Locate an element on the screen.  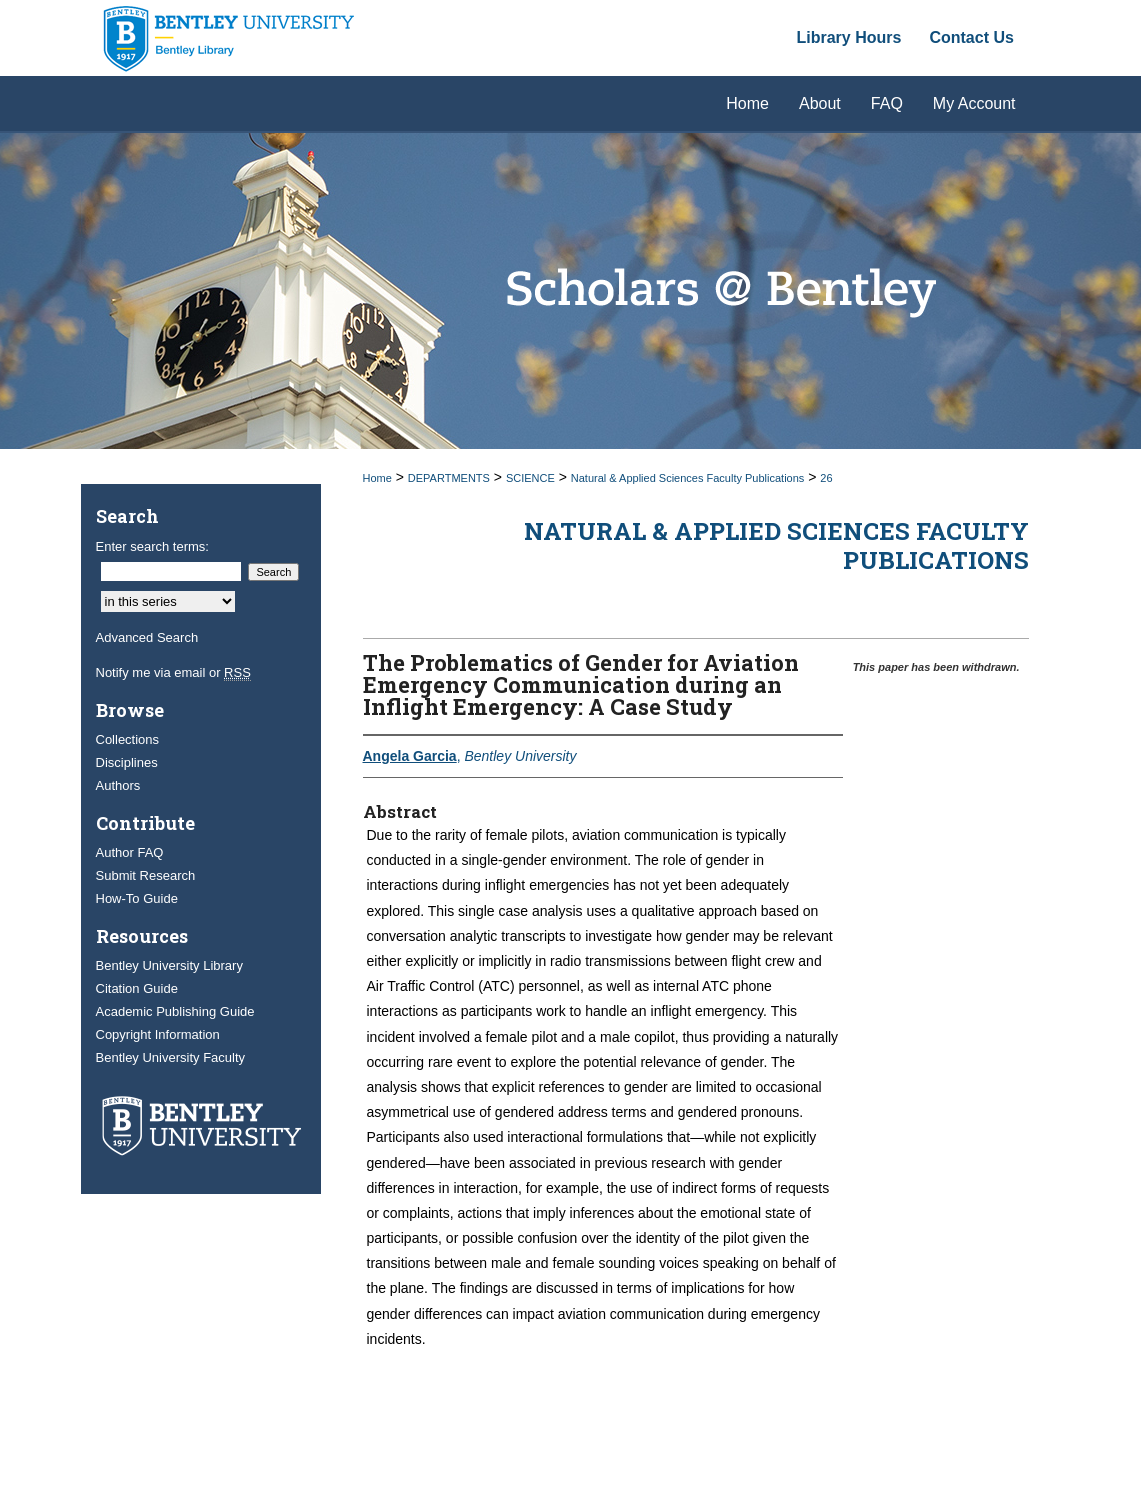
Citation Guide is located at coordinates (137, 988).